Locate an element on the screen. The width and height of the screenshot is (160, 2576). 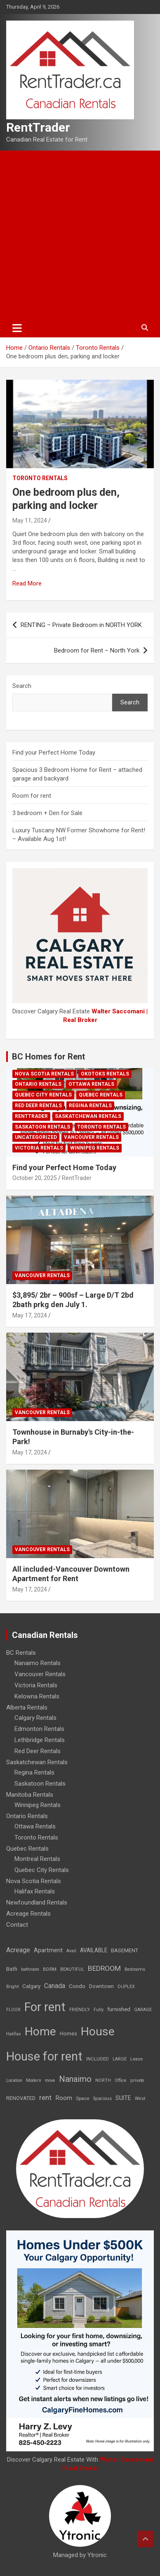
furnished [furnished (21 items)] is located at coordinates (118, 2009).